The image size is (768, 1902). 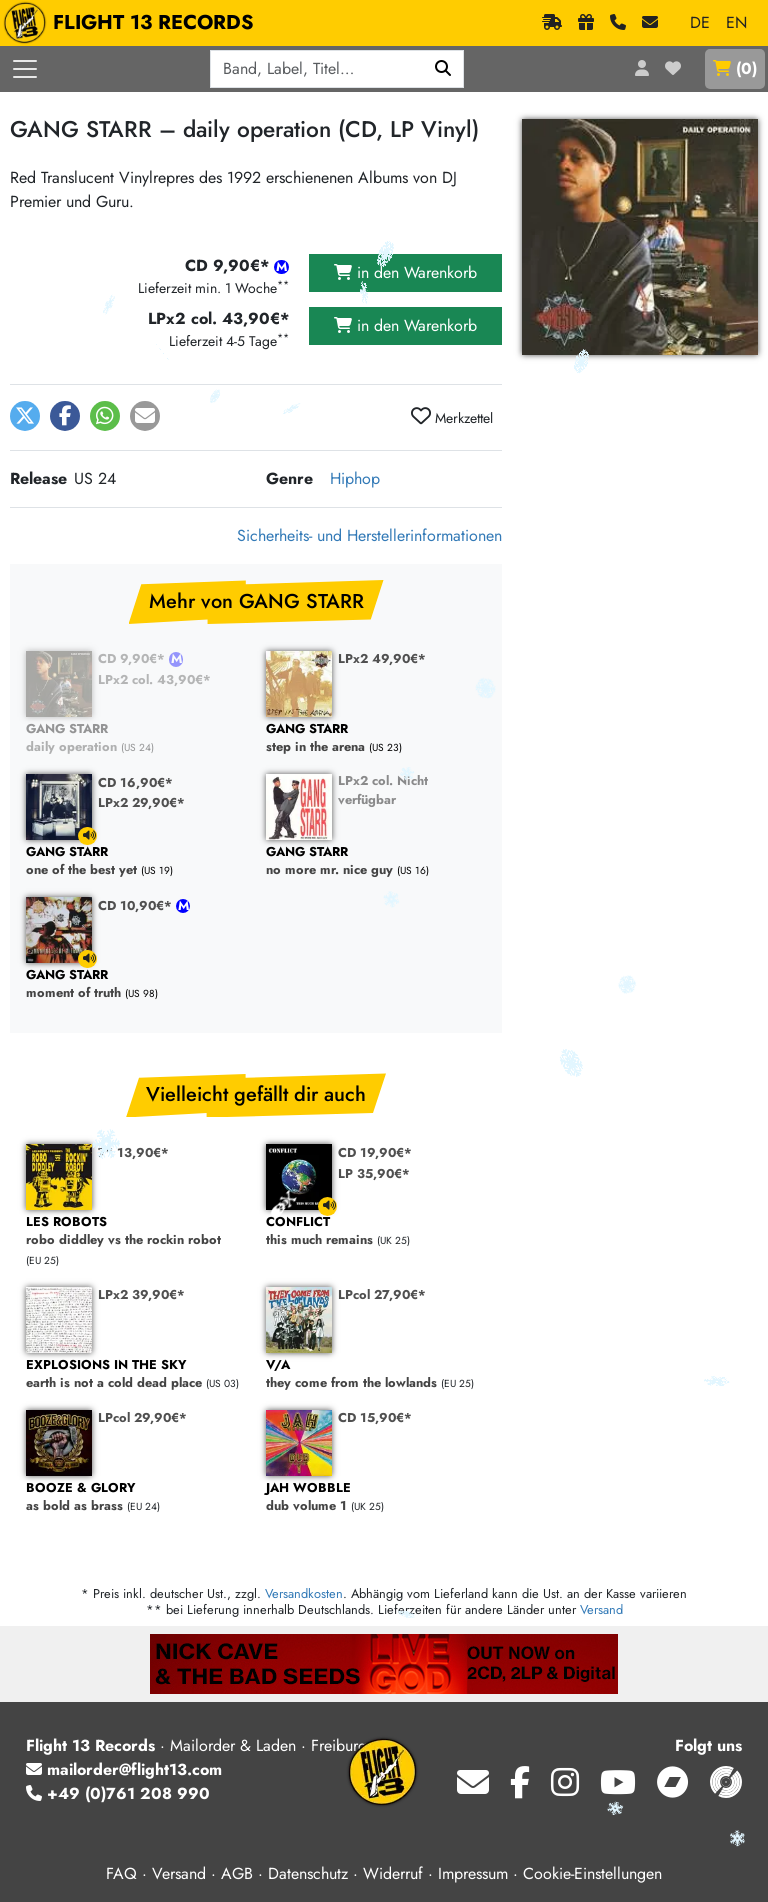 I want to click on [Suchen], so click(x=443, y=69).